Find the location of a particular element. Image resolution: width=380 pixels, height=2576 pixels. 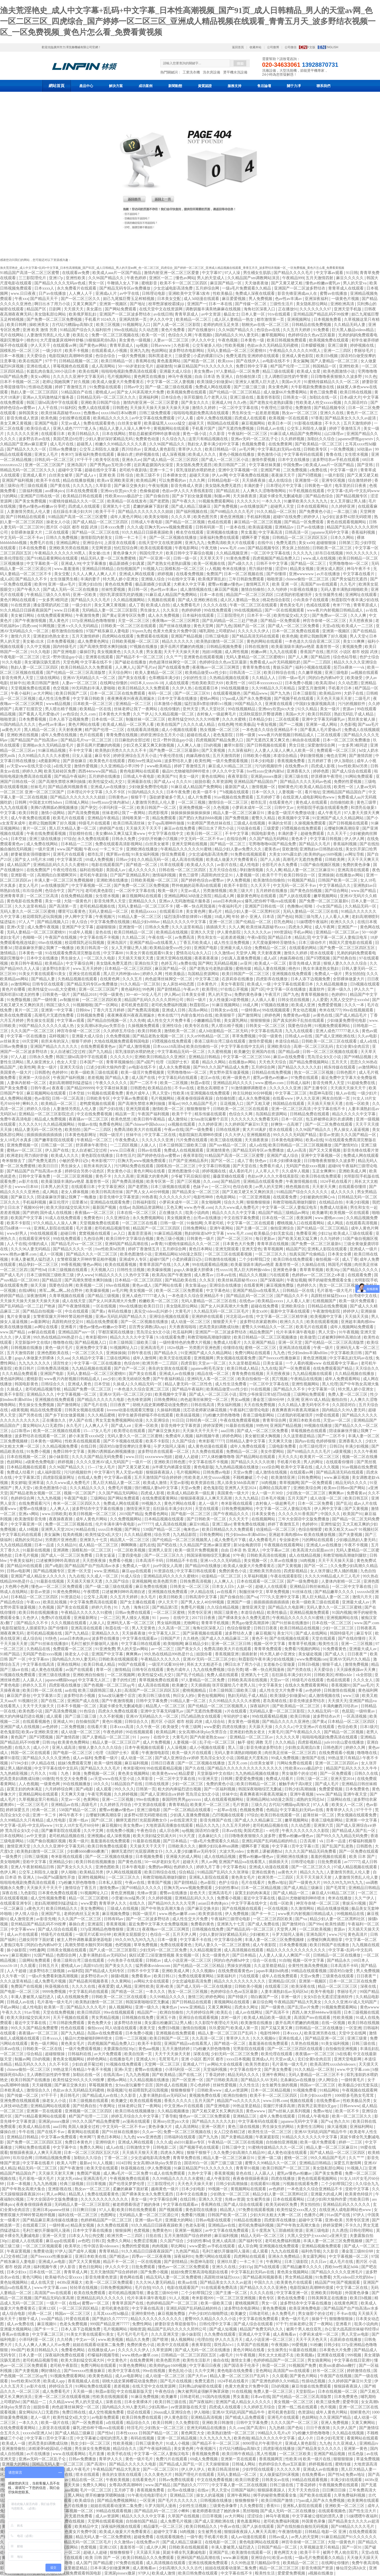

亚洲调教 is located at coordinates (61, 1550).